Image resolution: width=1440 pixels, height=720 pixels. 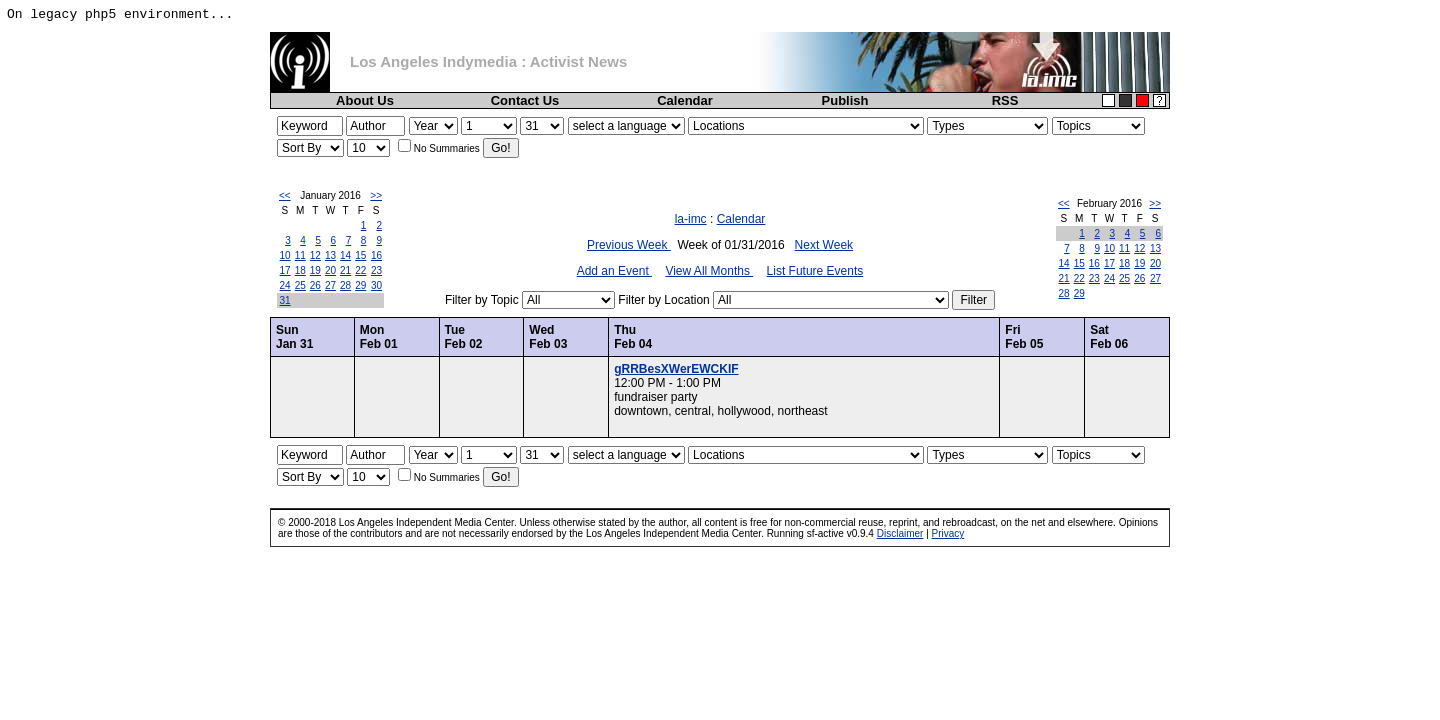 What do you see at coordinates (330, 255) in the screenshot?
I see `13` at bounding box center [330, 255].